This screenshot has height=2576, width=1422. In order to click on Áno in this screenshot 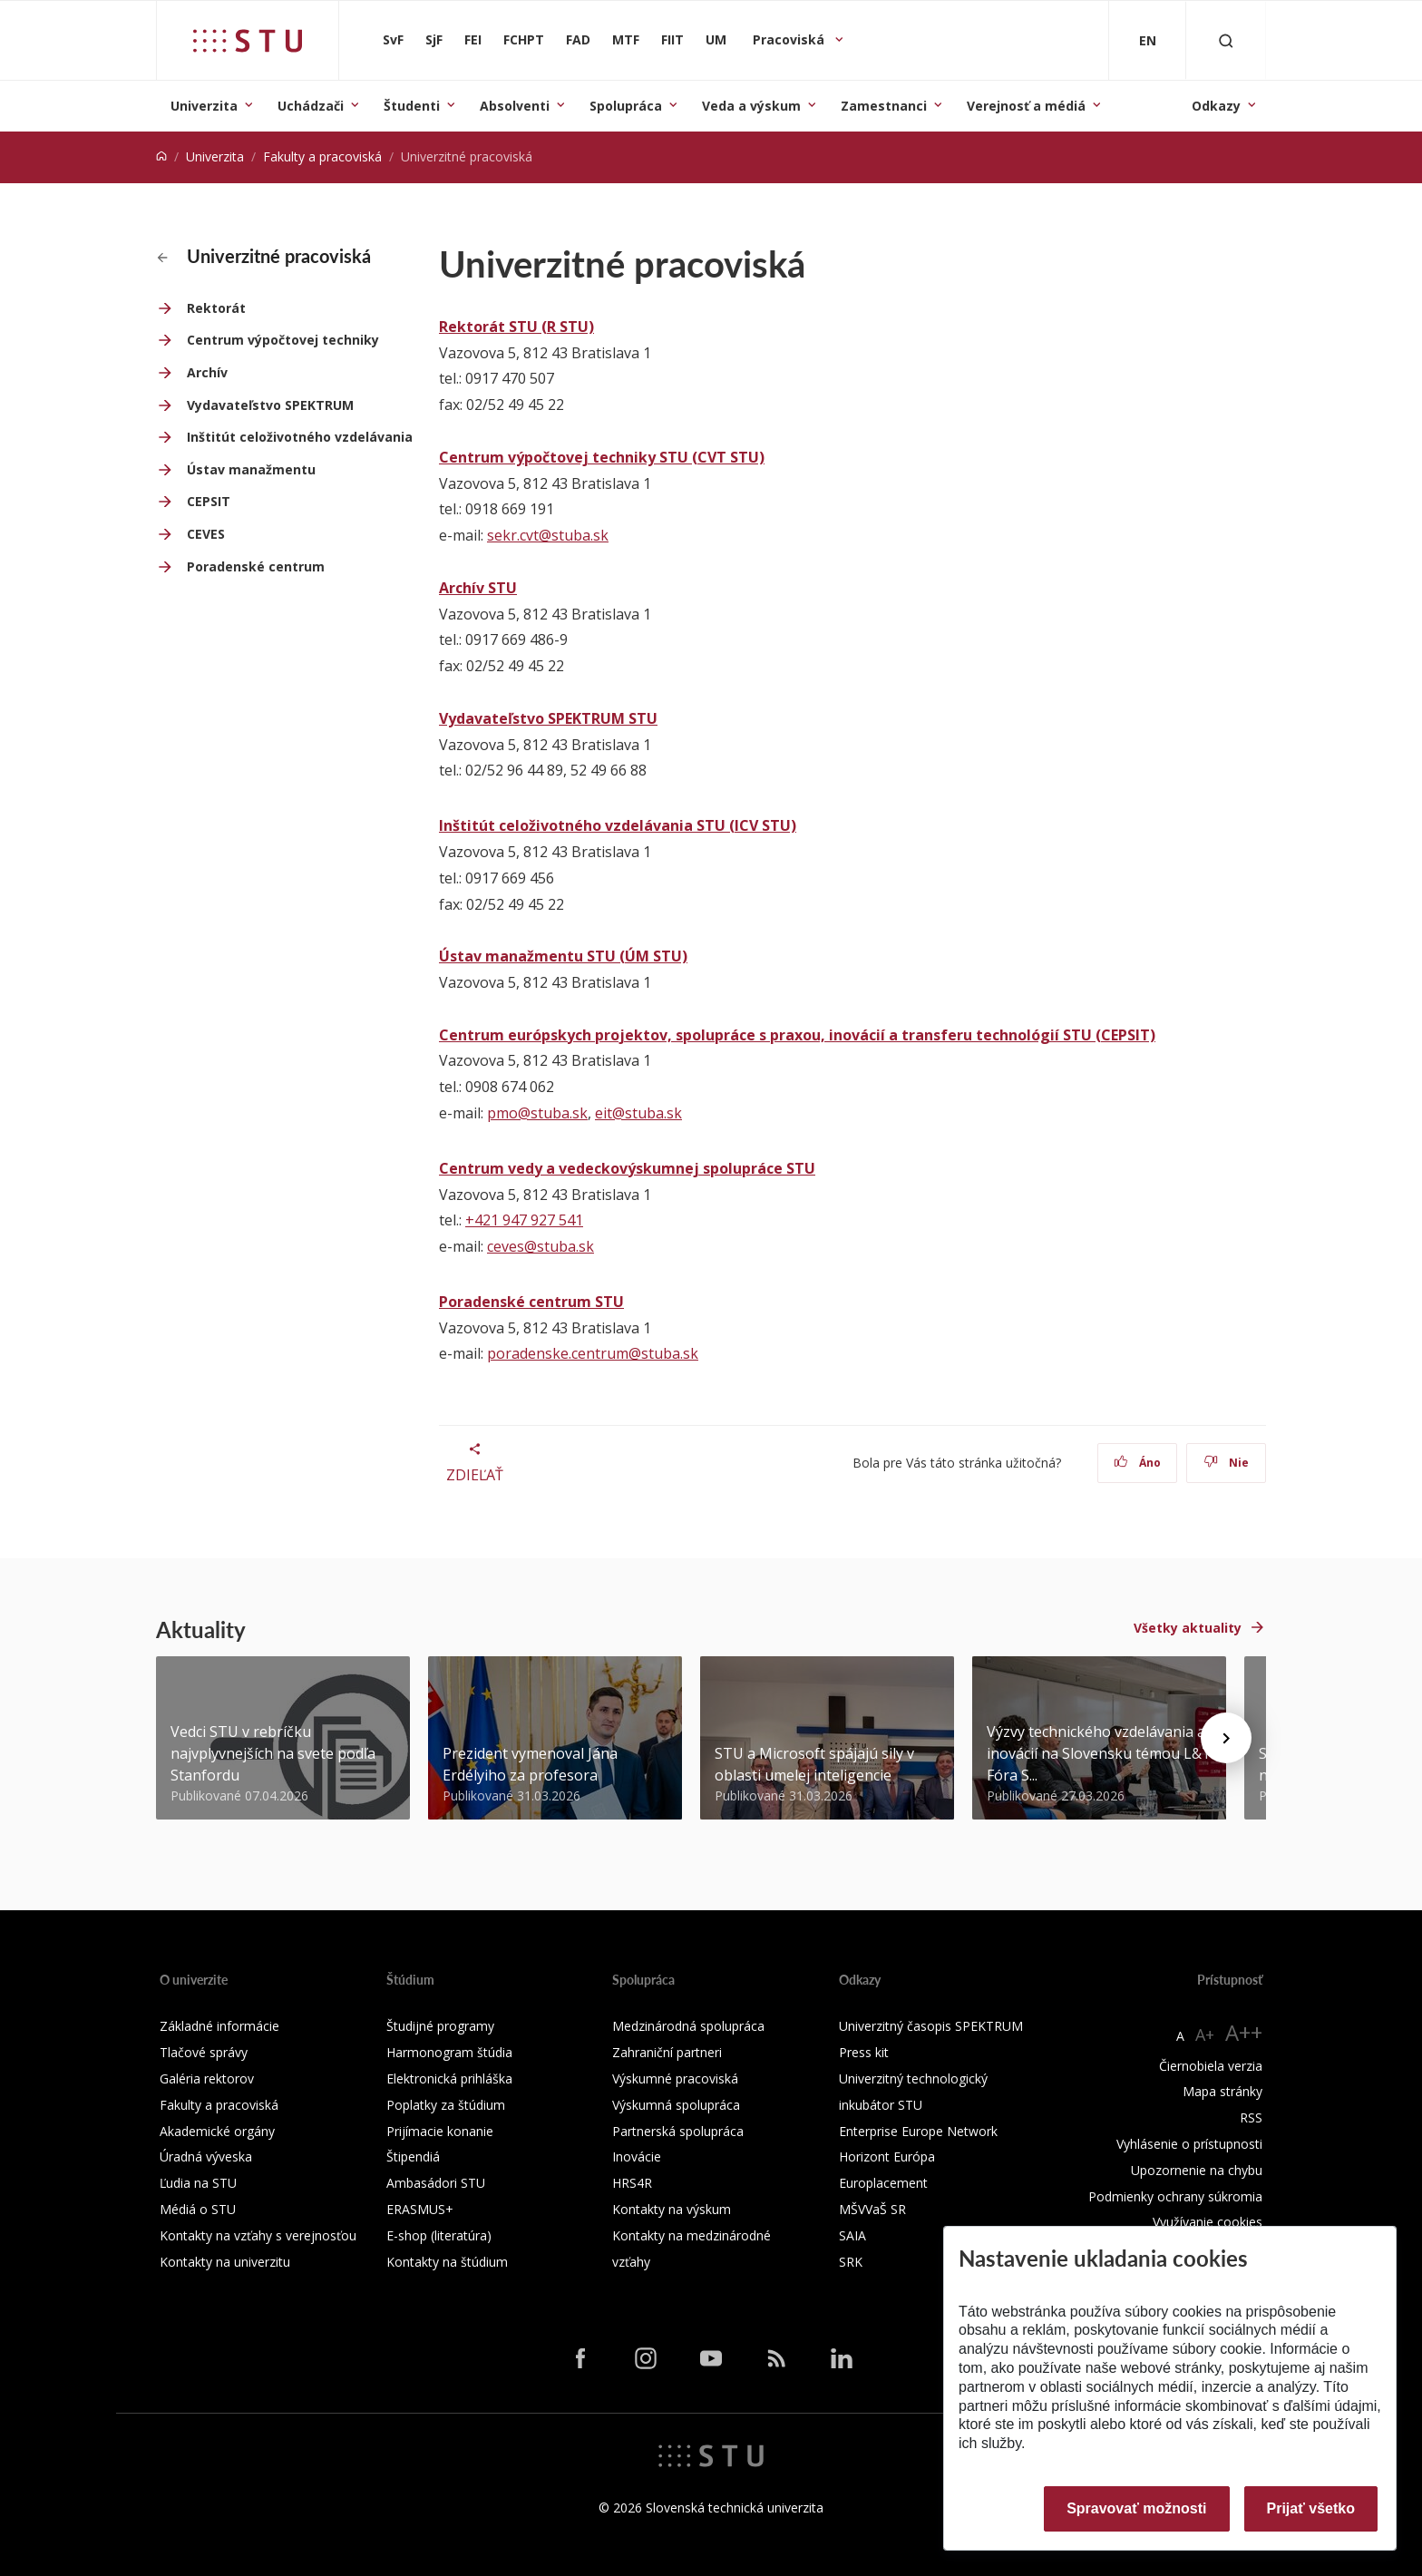, I will do `click(1138, 1462)`.